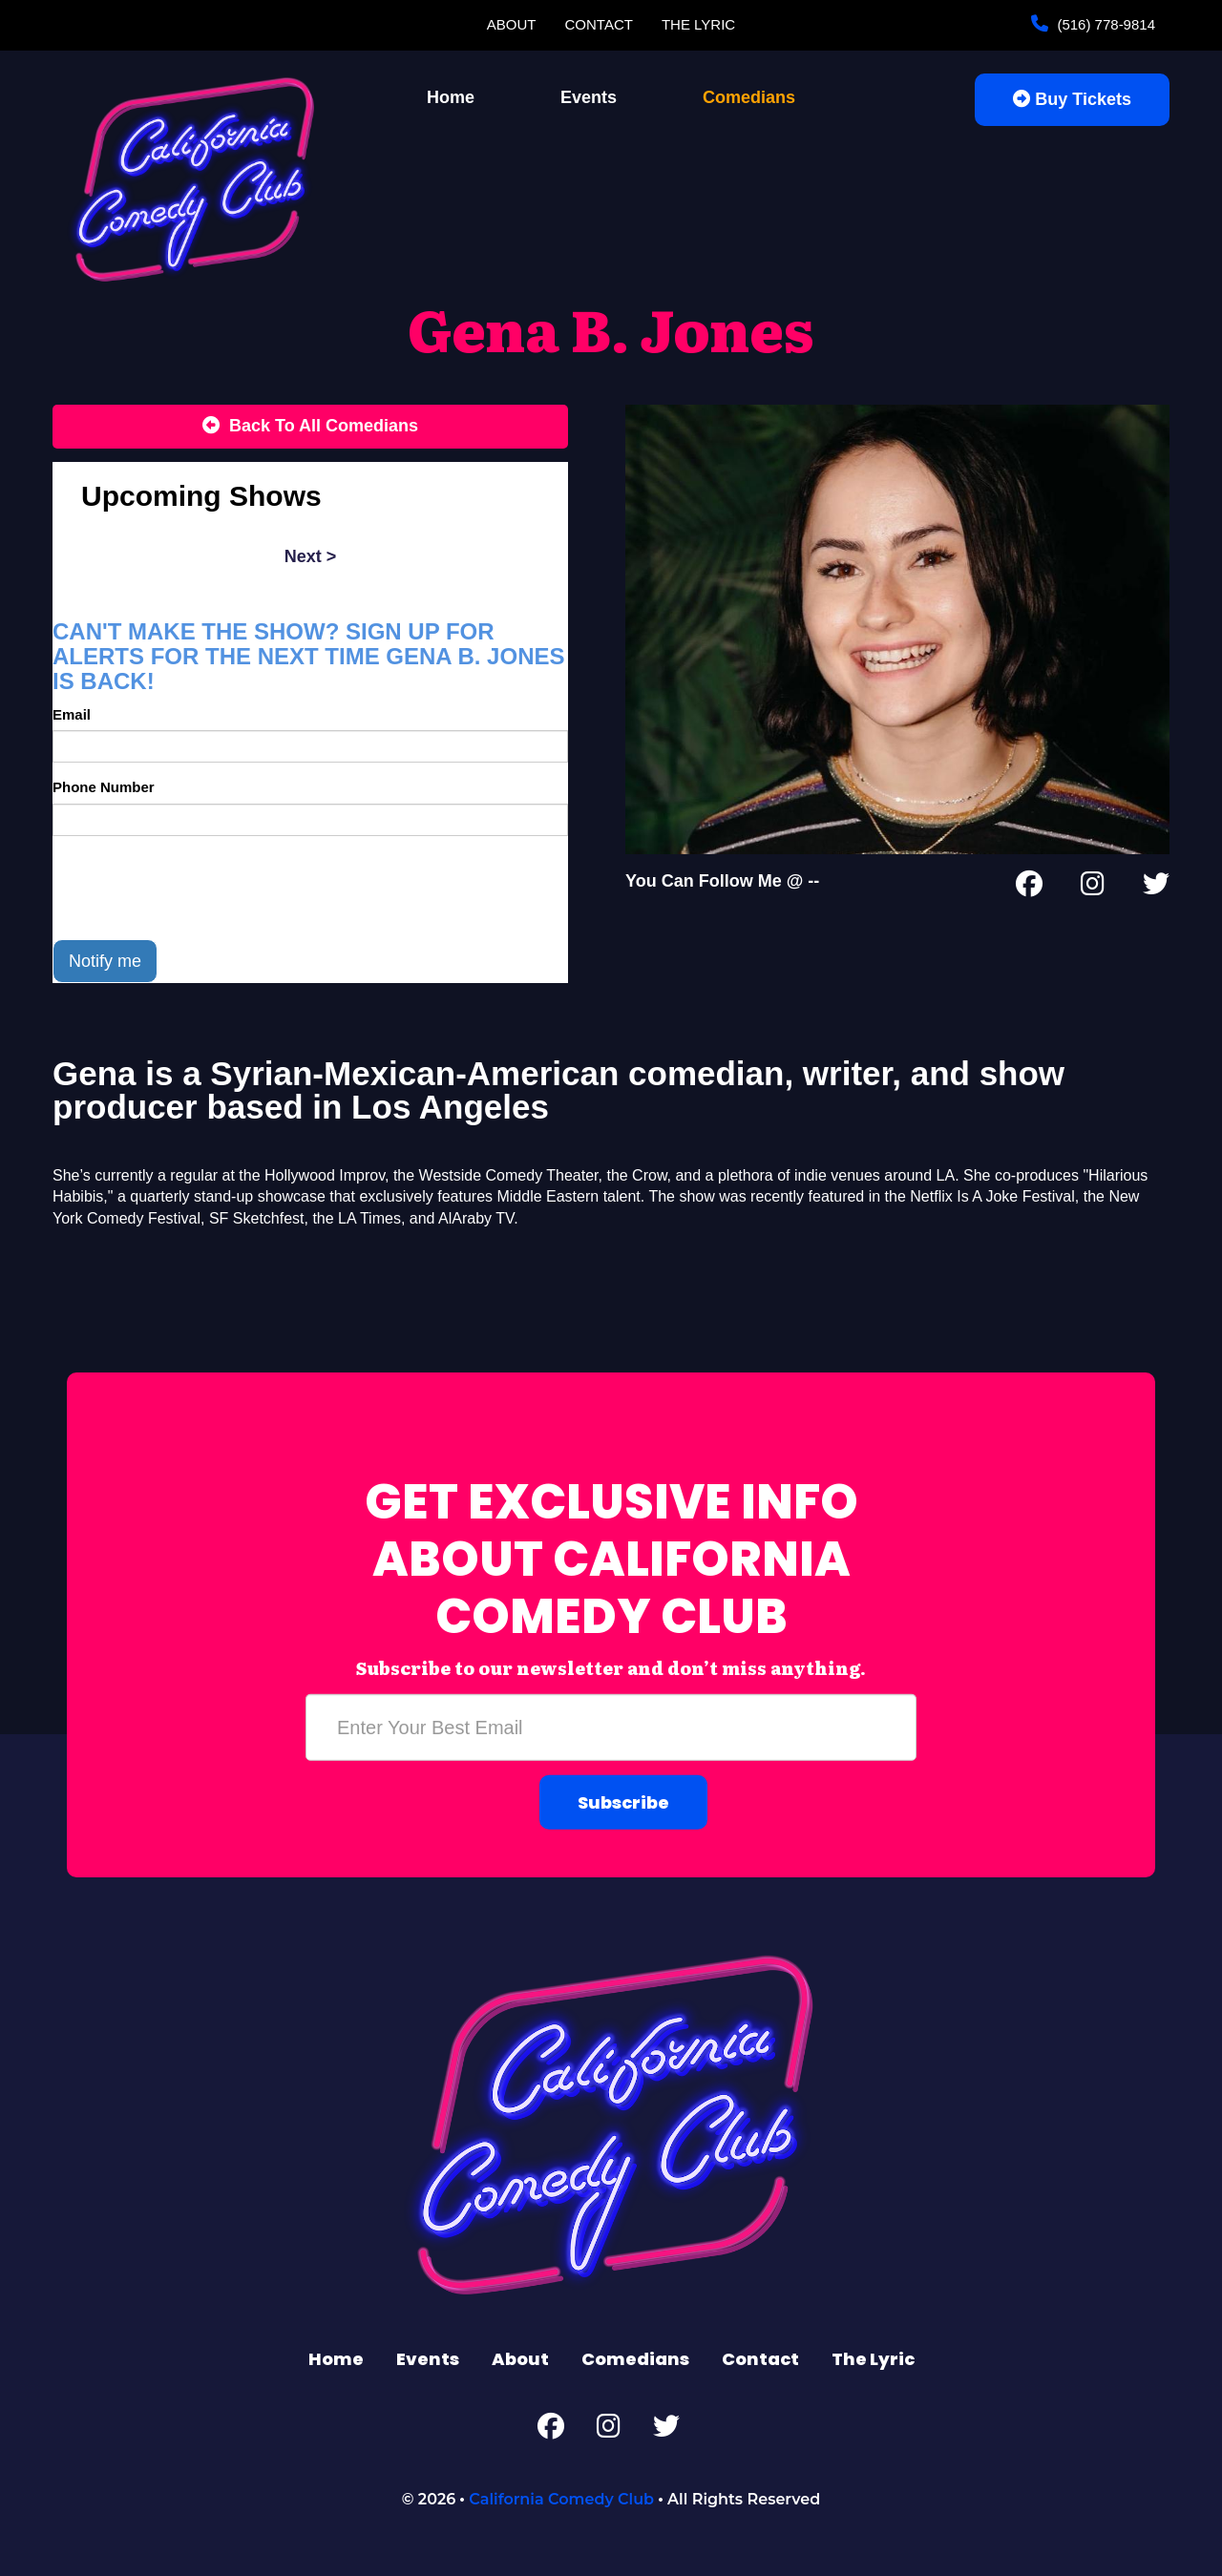 This screenshot has width=1222, height=2576. I want to click on Email, so click(72, 714).